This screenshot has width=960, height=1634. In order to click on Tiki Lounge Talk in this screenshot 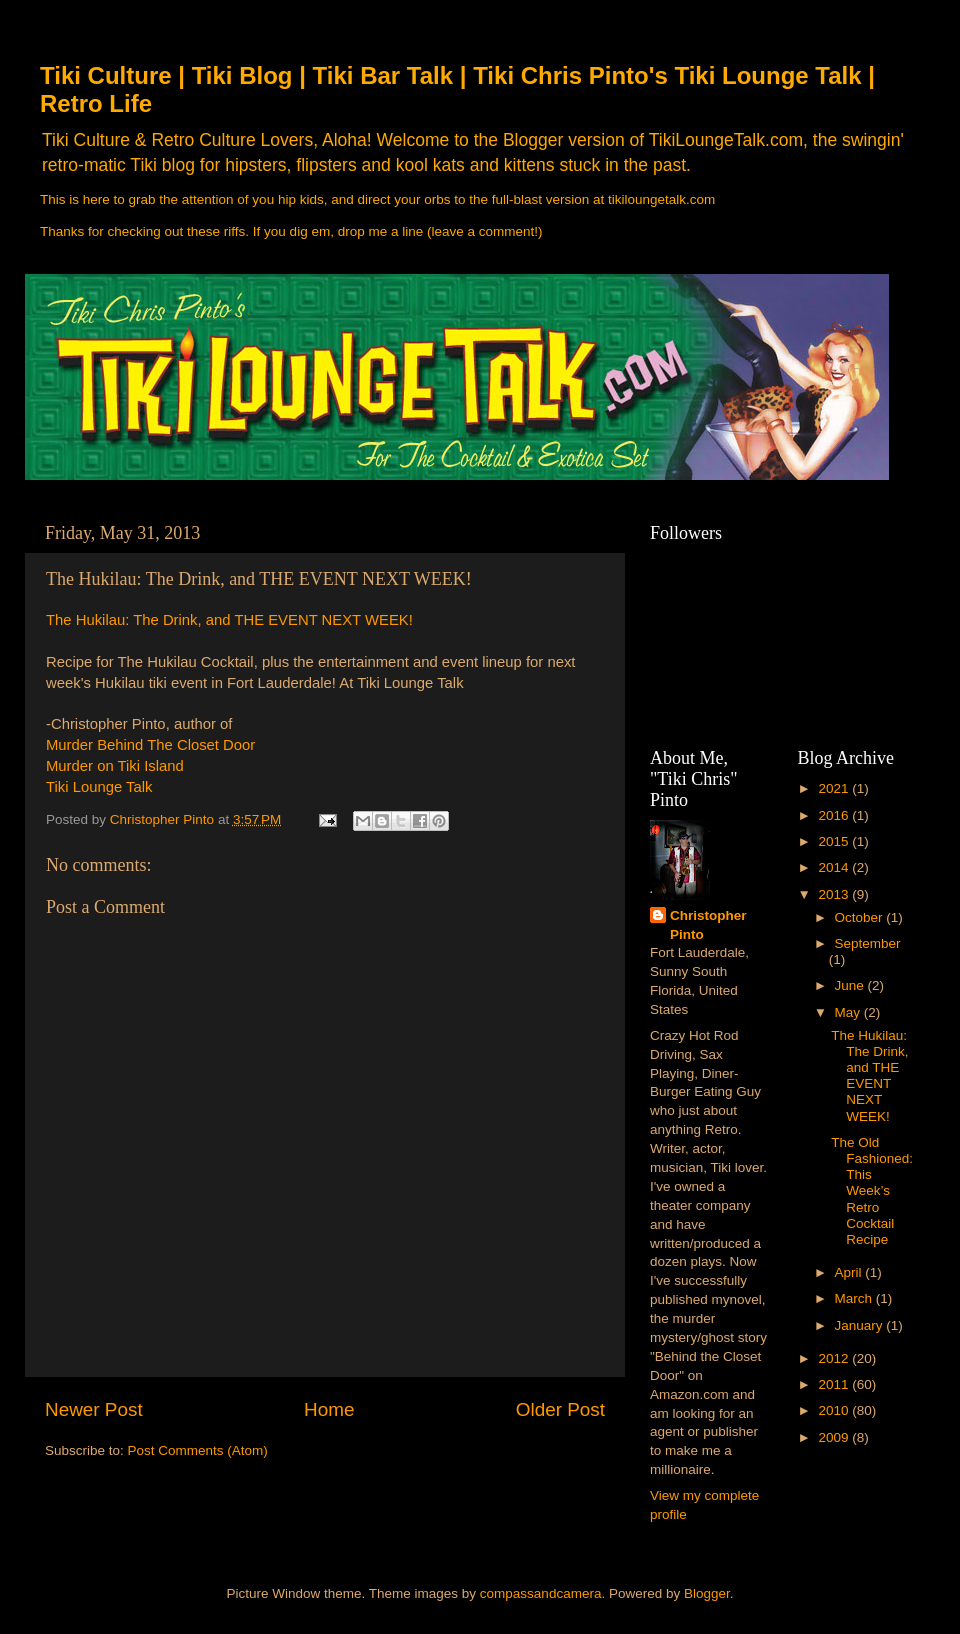, I will do `click(99, 787)`.